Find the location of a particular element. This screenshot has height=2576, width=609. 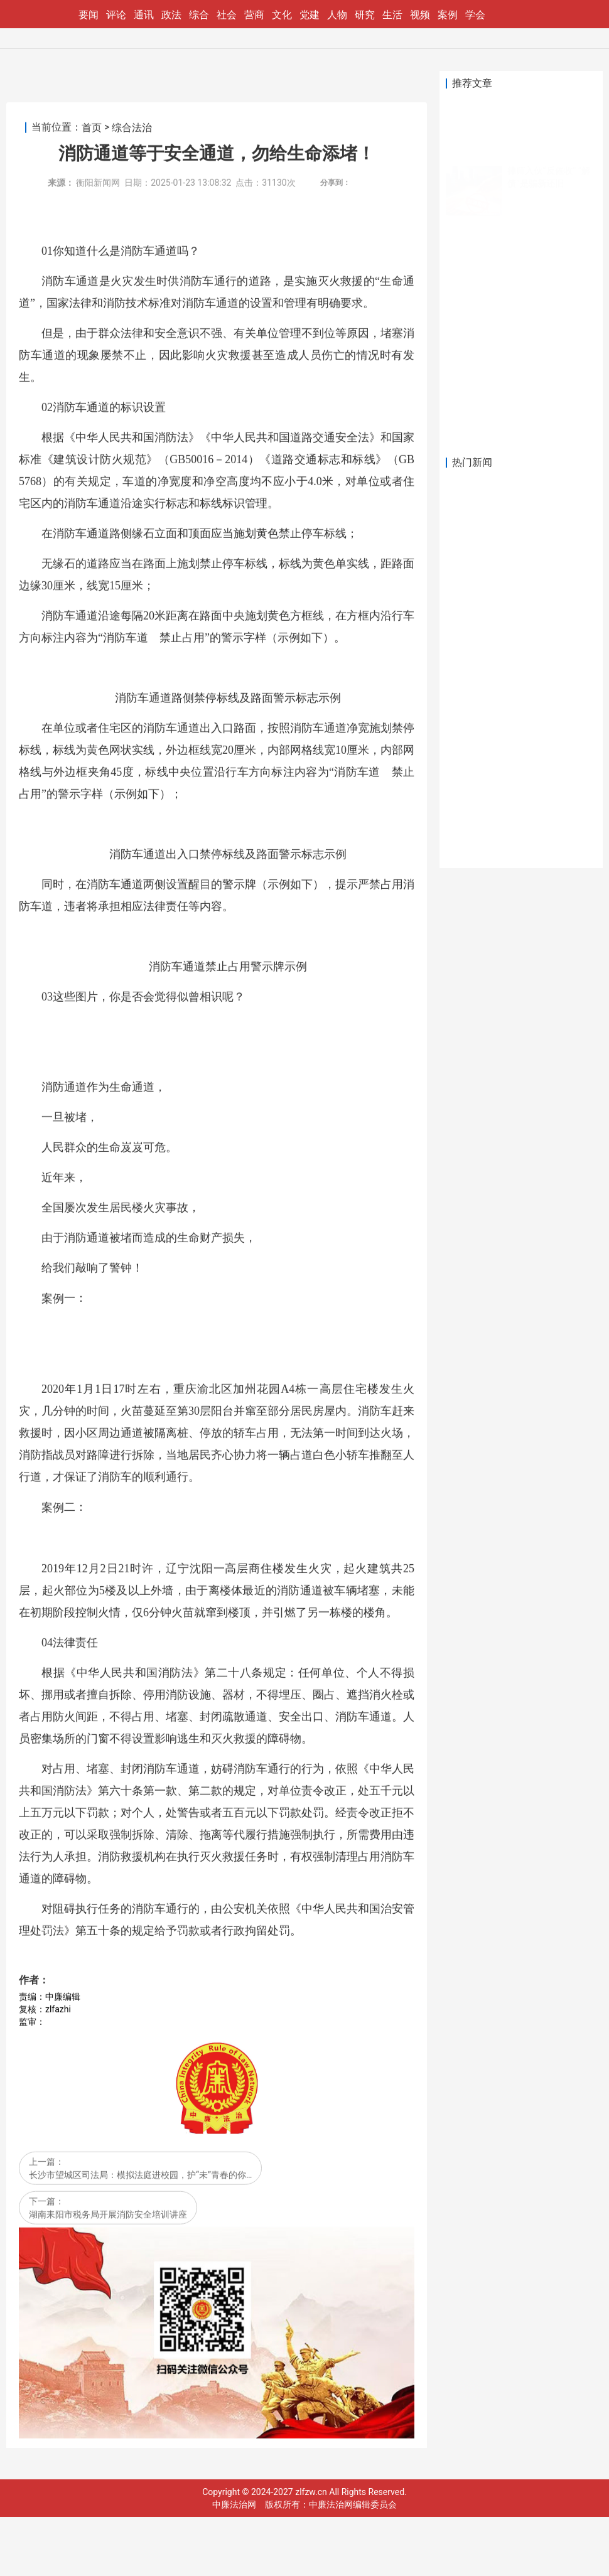

生活 is located at coordinates (392, 15).